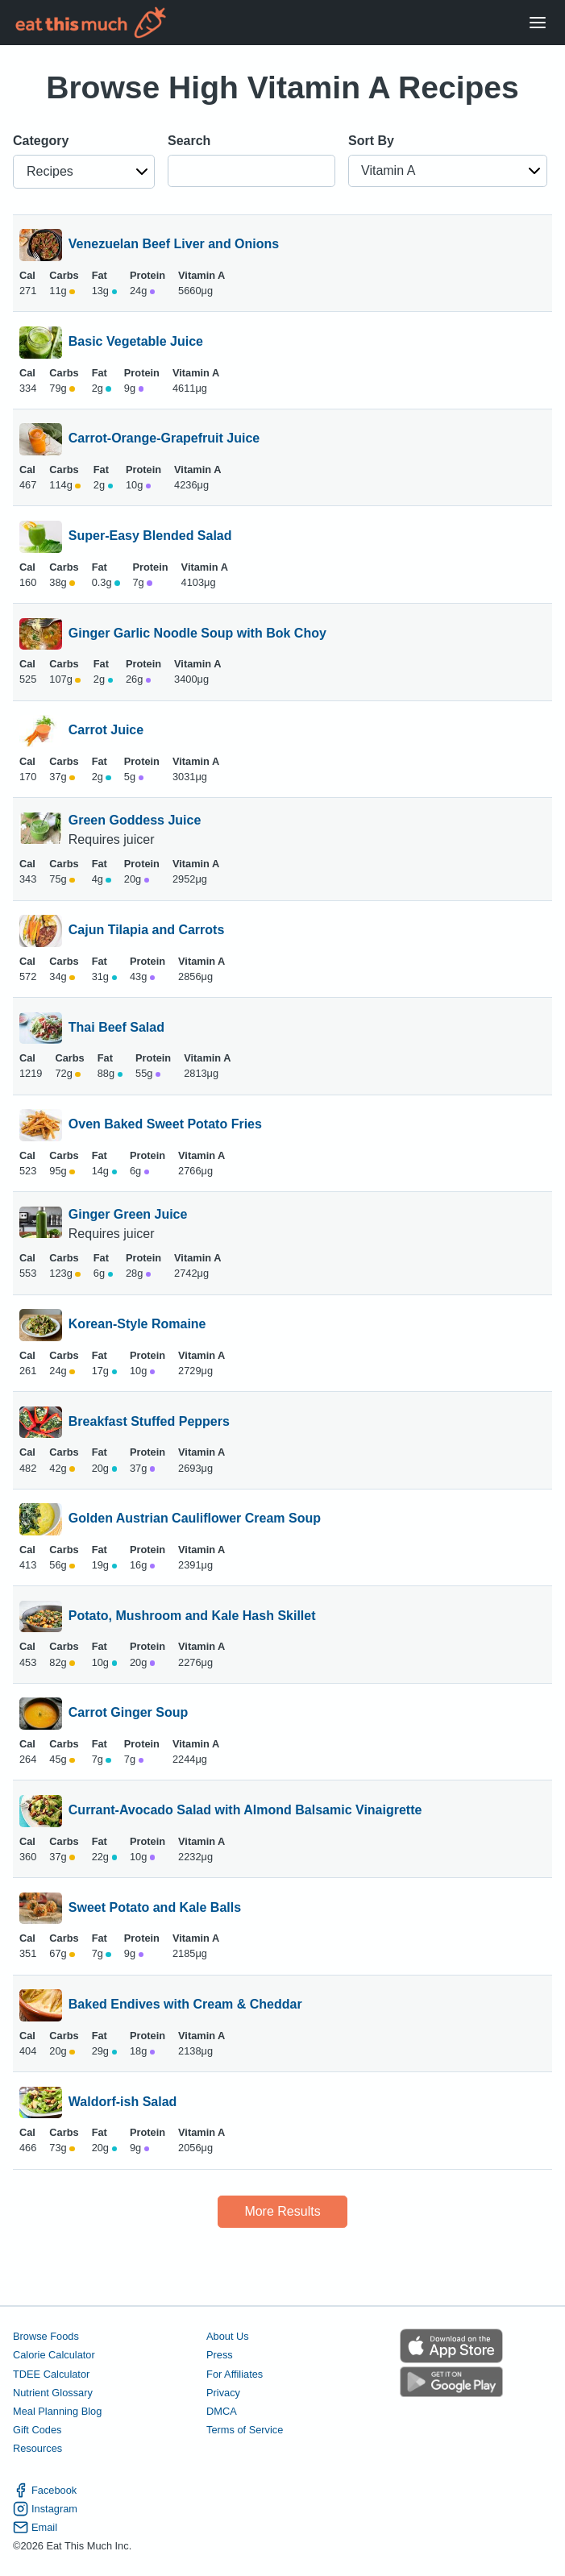  What do you see at coordinates (57, 2411) in the screenshot?
I see `Meal Planning Blog` at bounding box center [57, 2411].